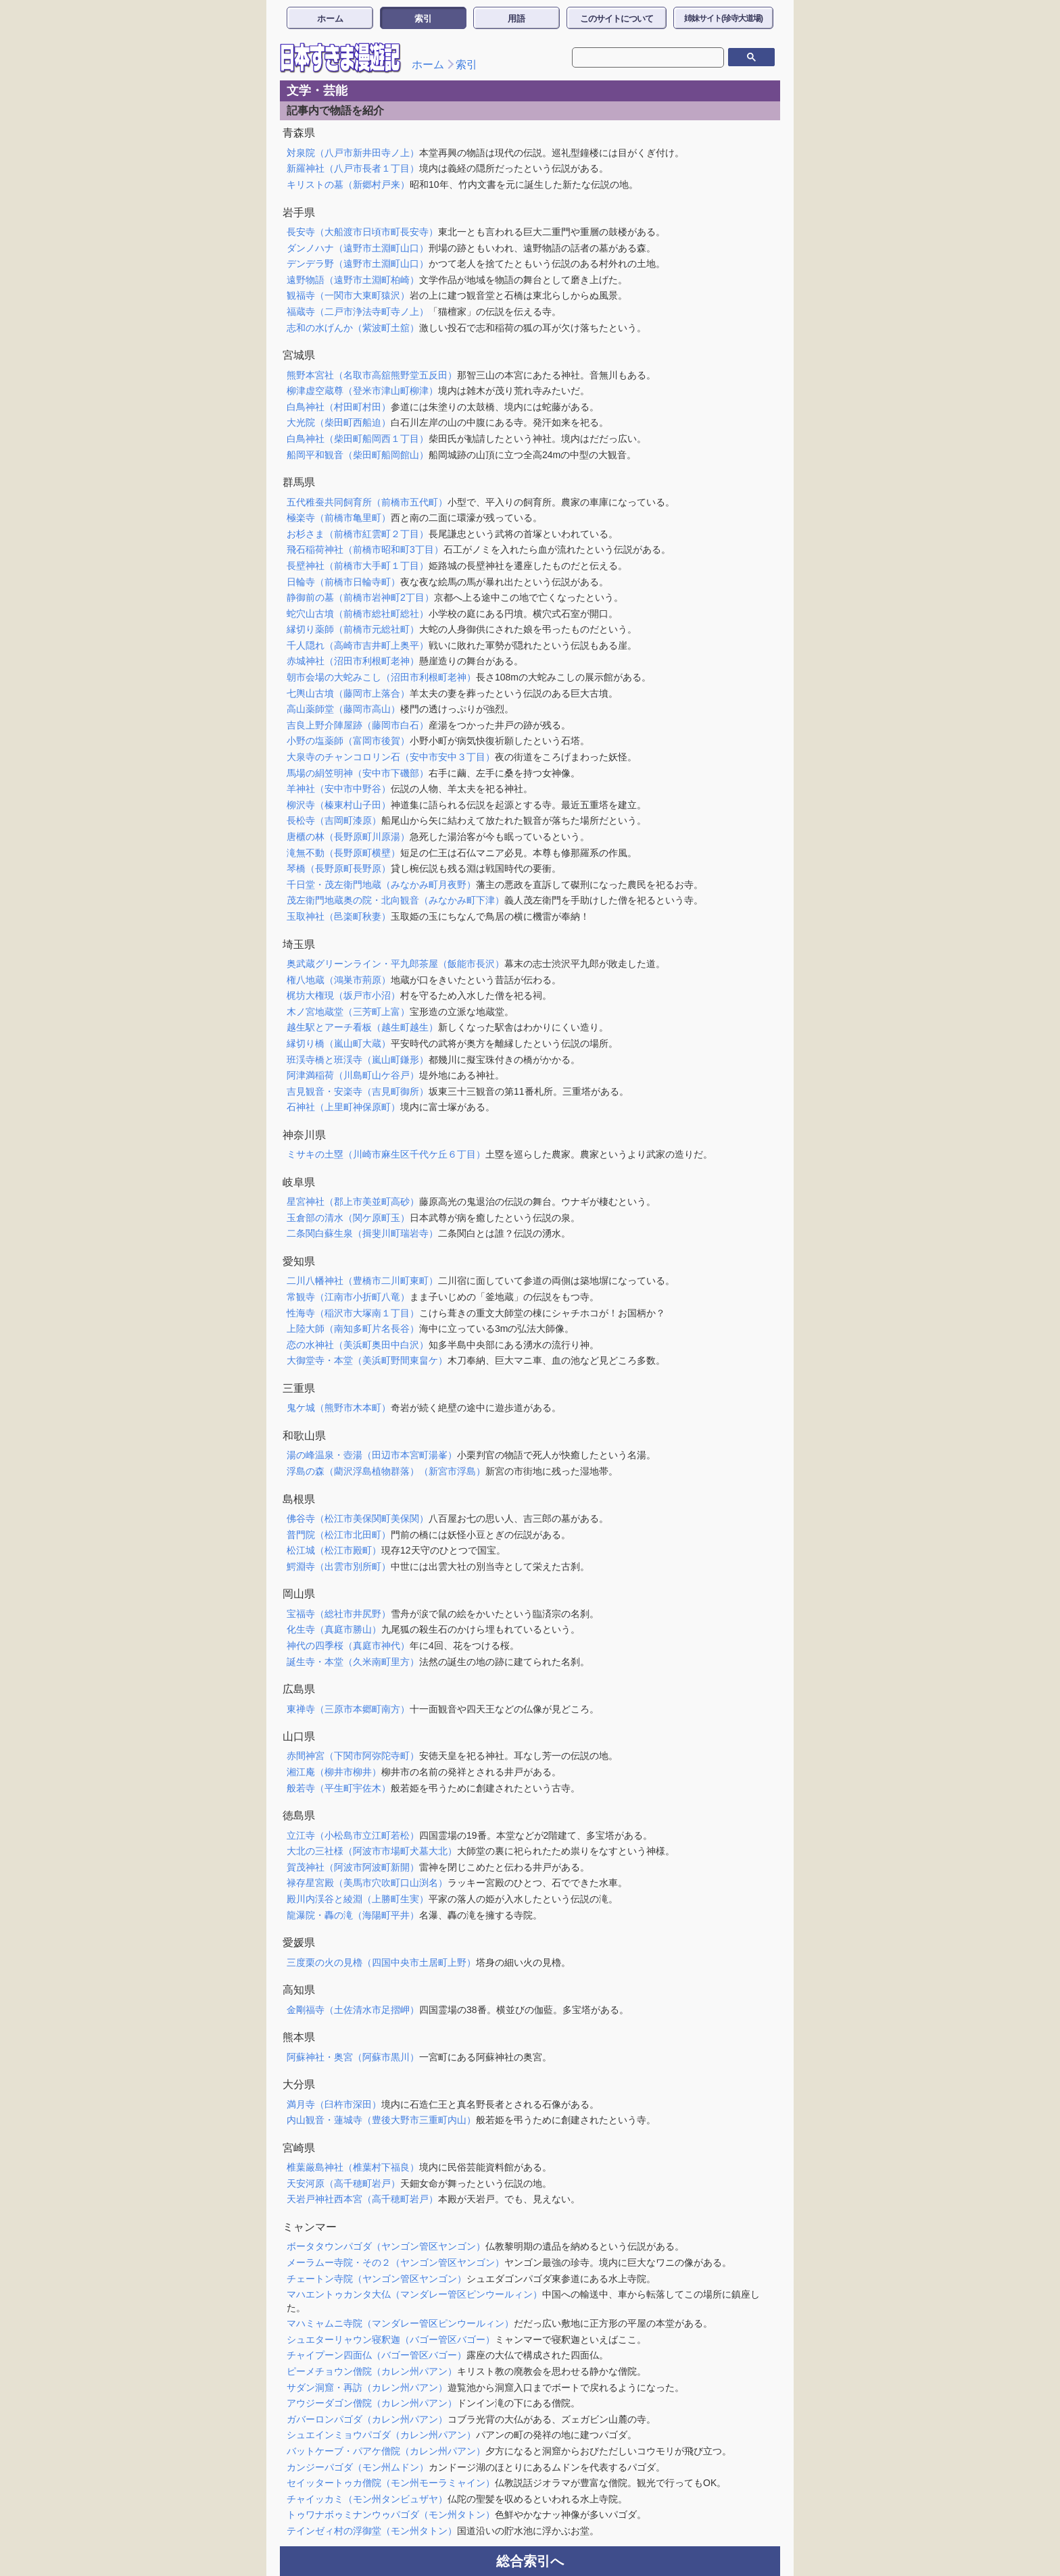 Image resolution: width=1060 pixels, height=2576 pixels. I want to click on 天岩戸神社西本宮（高千穂町岩戸）, so click(362, 2199).